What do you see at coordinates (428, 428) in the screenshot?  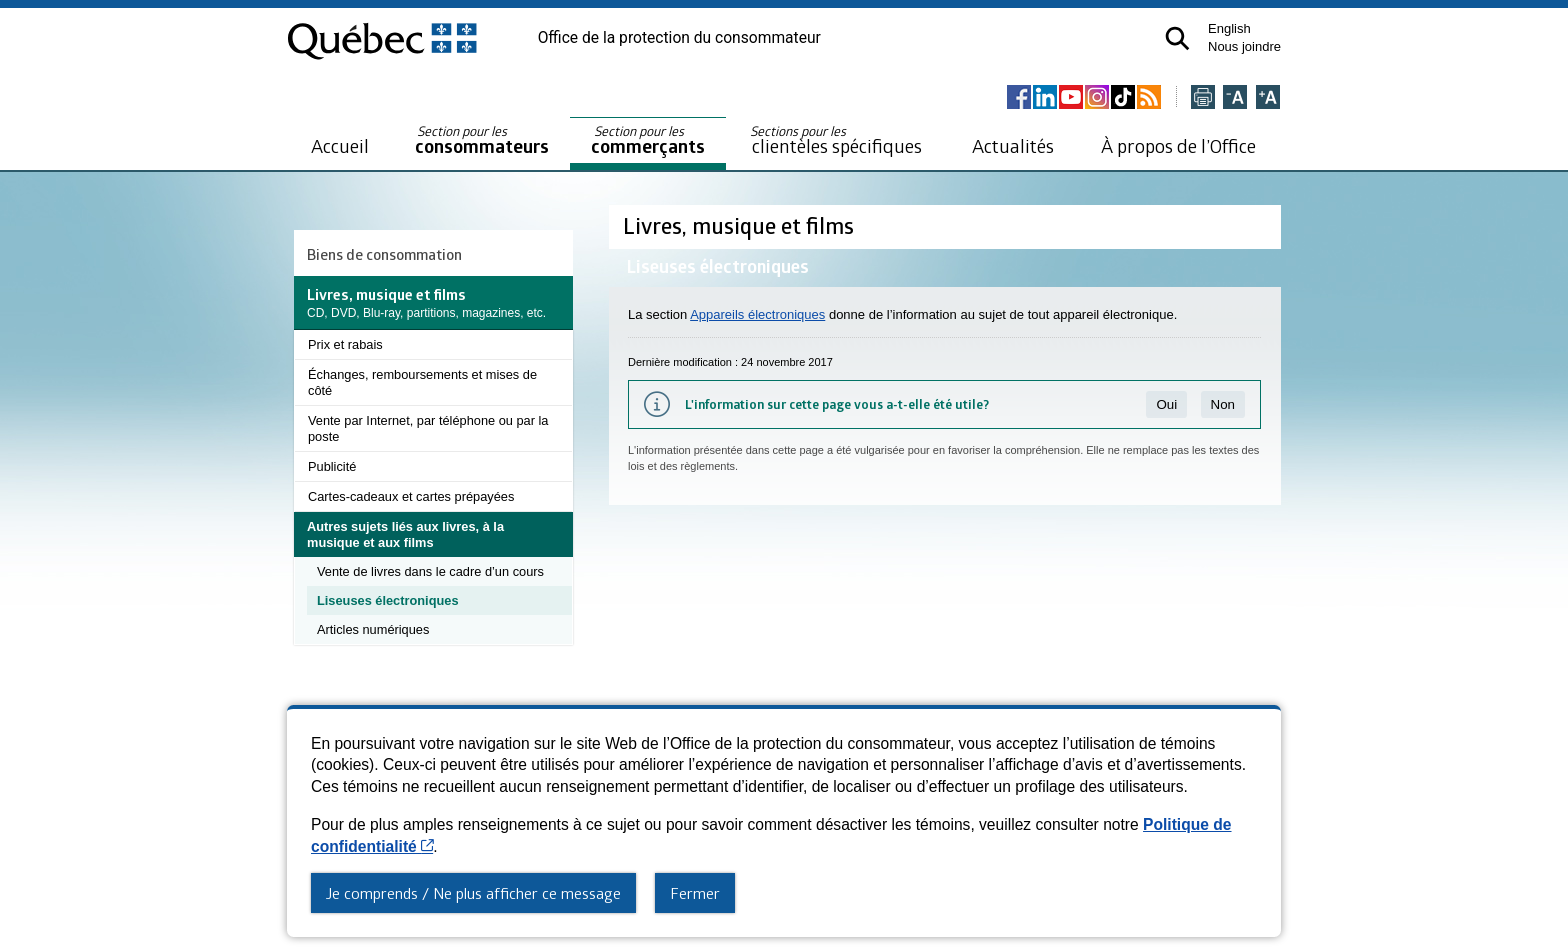 I see `Vente par Internet, par téléphone ou par la poste` at bounding box center [428, 428].